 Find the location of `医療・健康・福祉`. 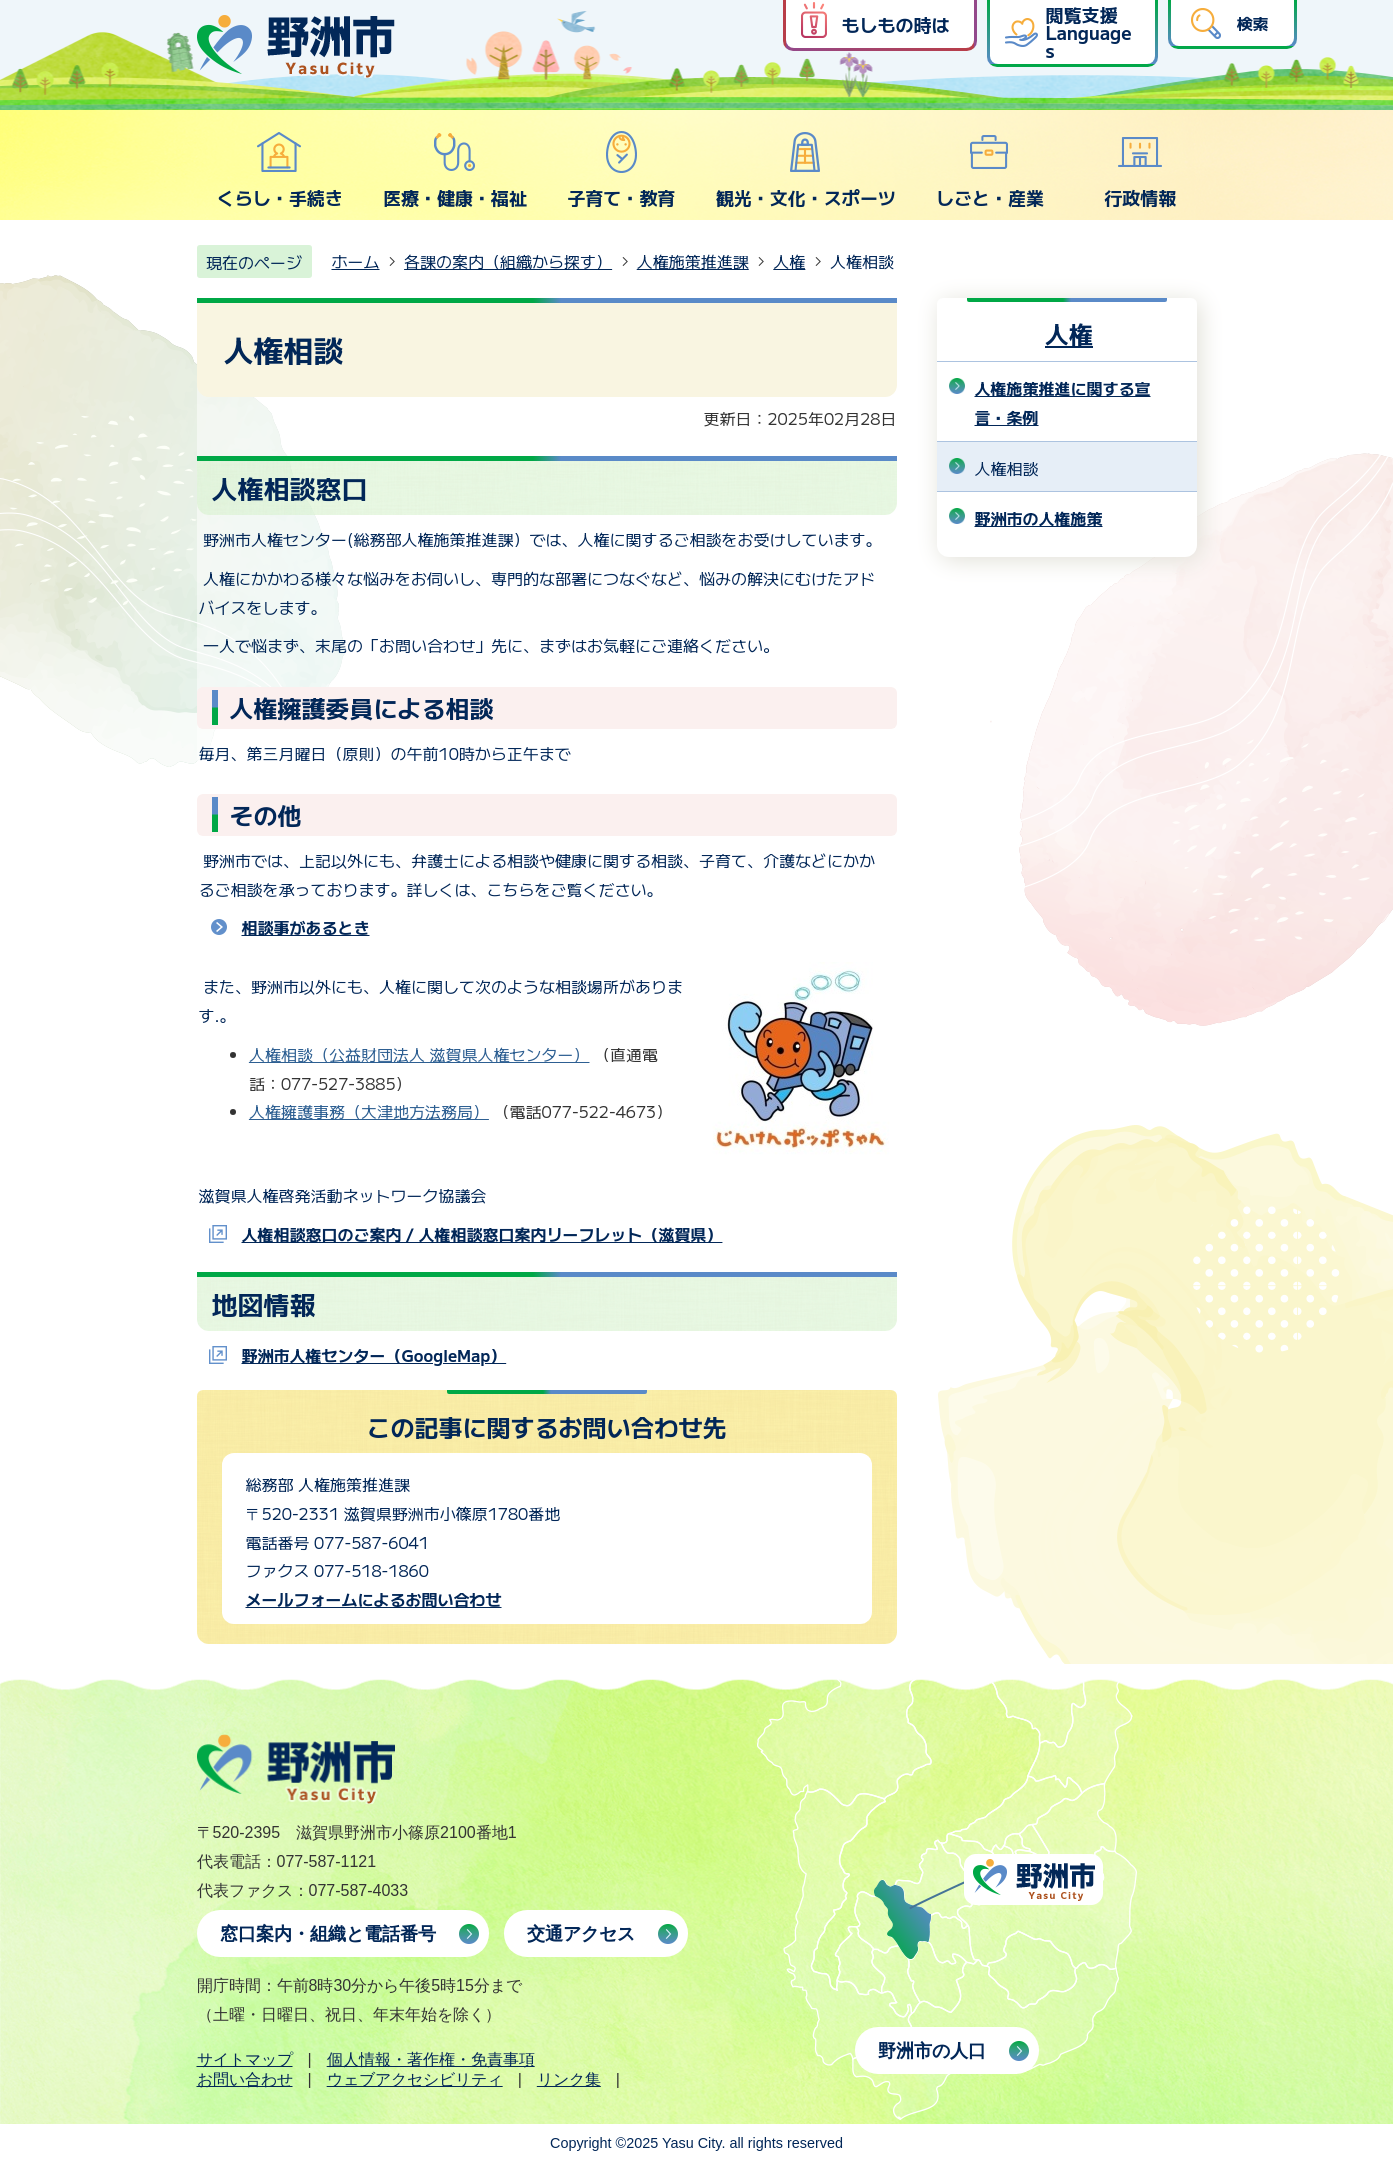

医療・健康・福祉 is located at coordinates (455, 170).